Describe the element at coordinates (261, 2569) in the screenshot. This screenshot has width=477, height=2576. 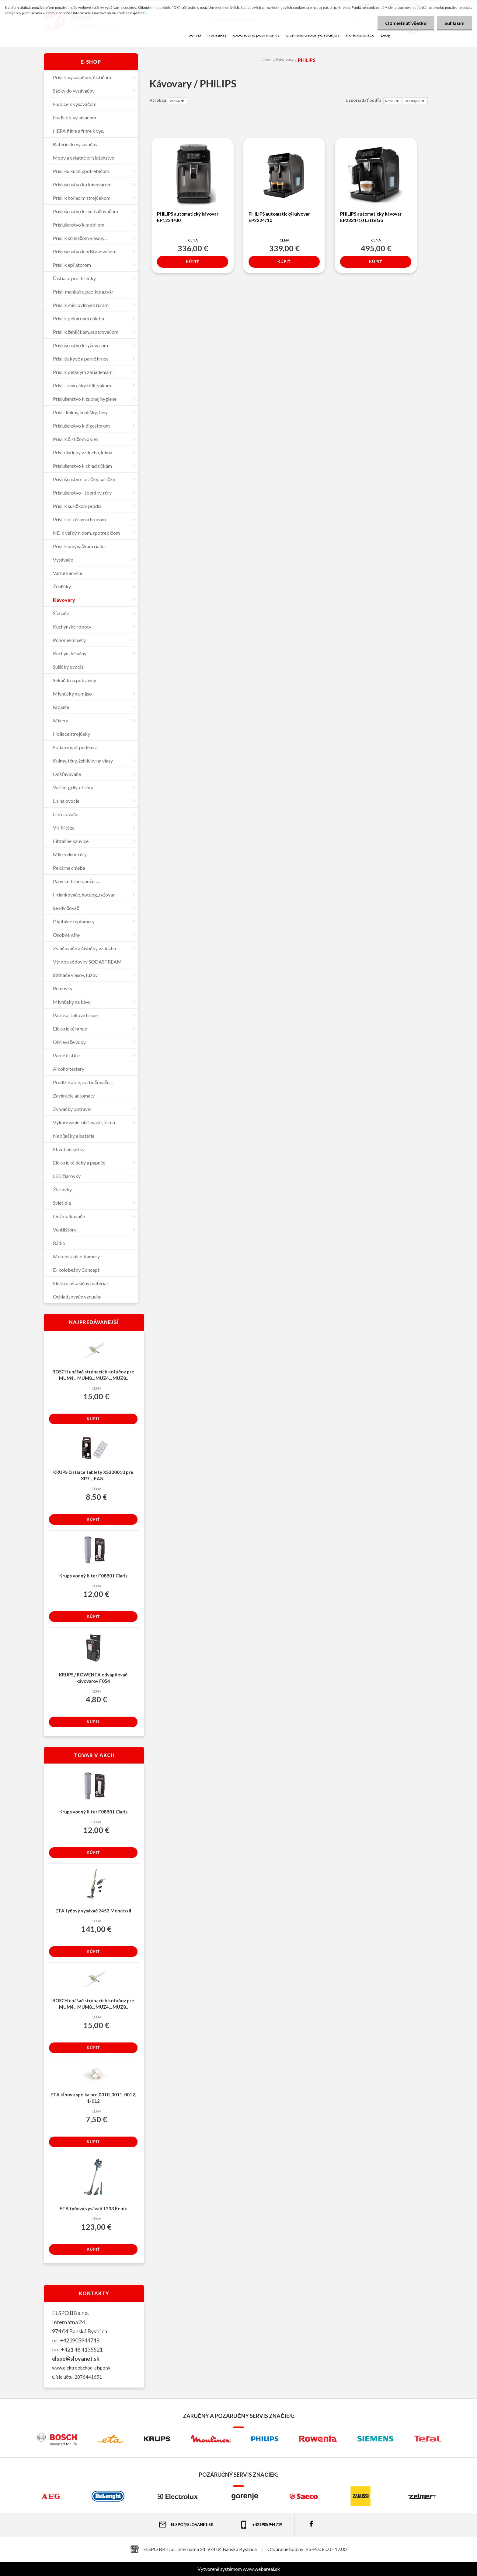
I see `www.webareal.sk` at that location.